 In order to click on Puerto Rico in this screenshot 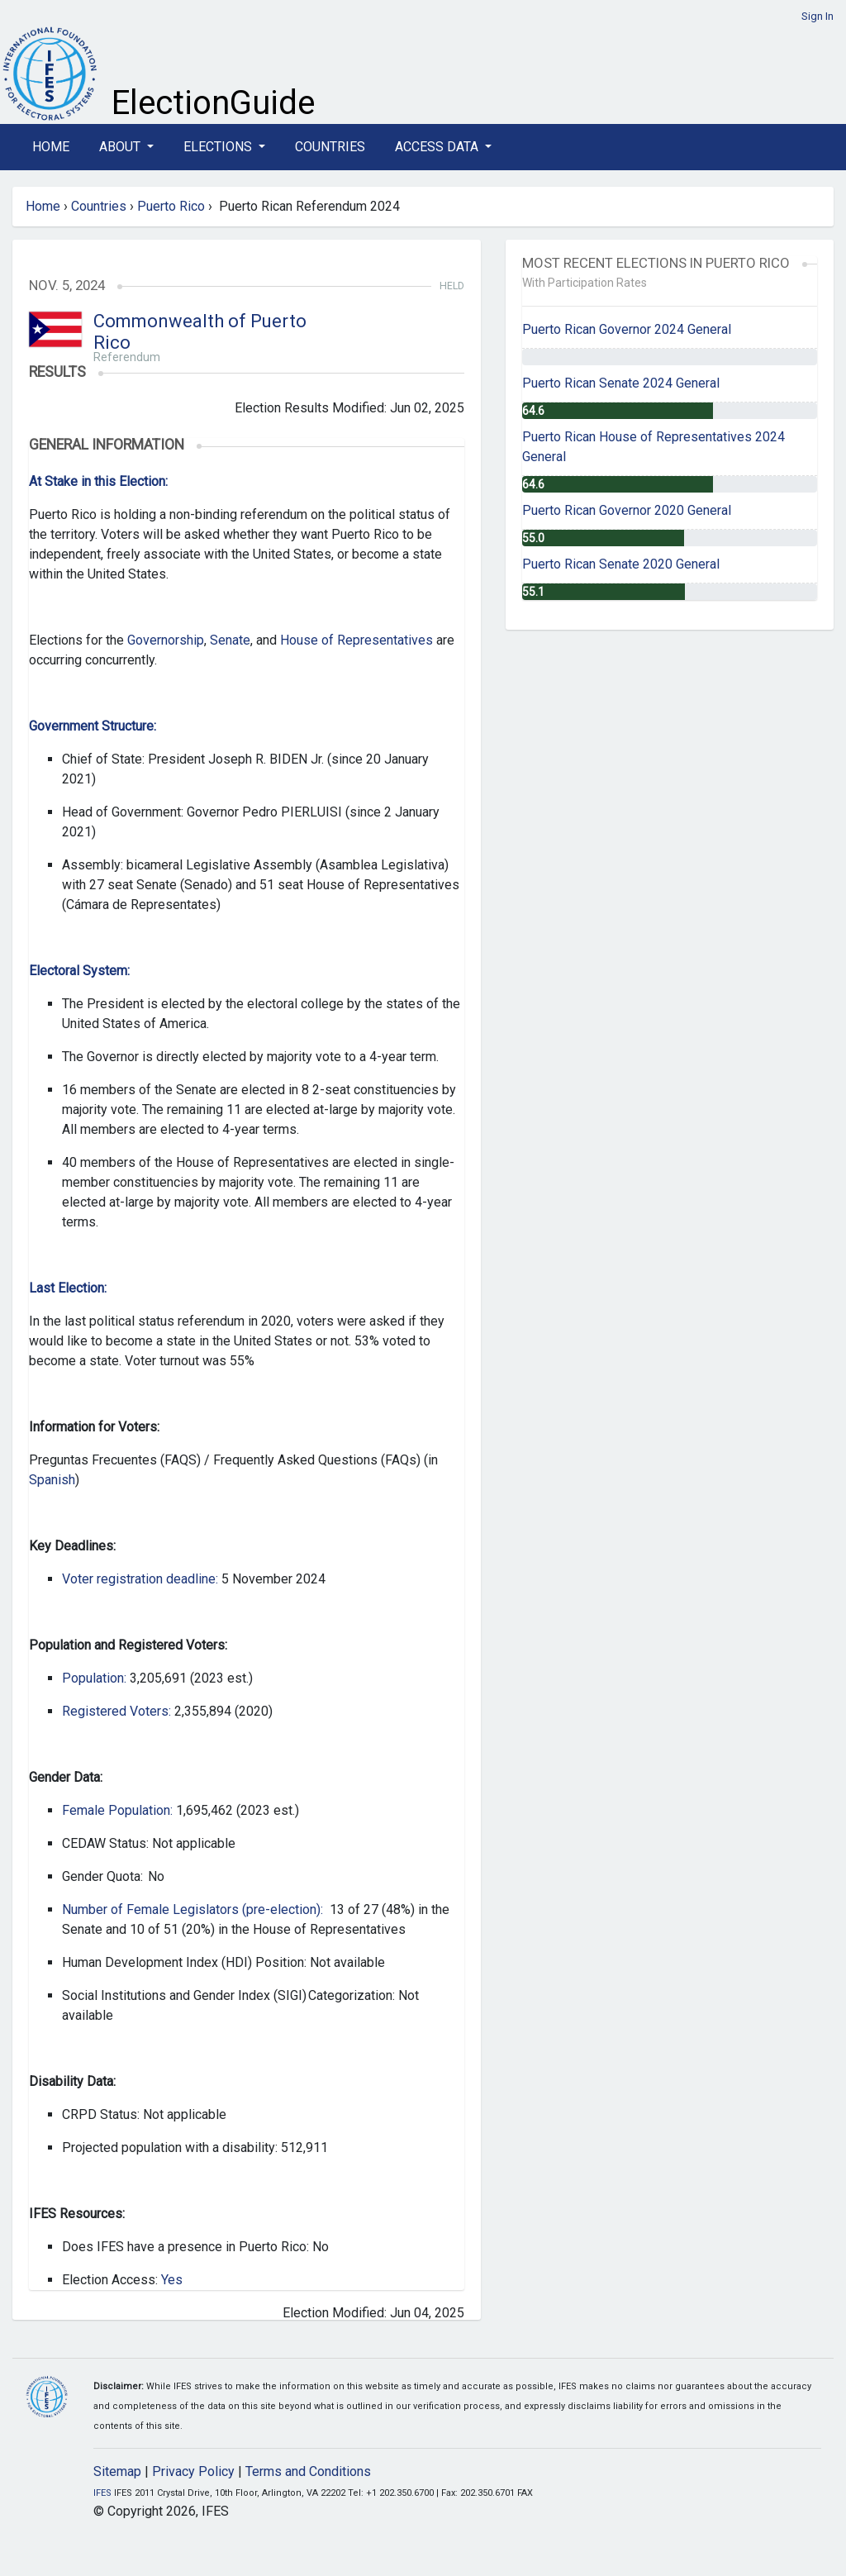, I will do `click(171, 206)`.